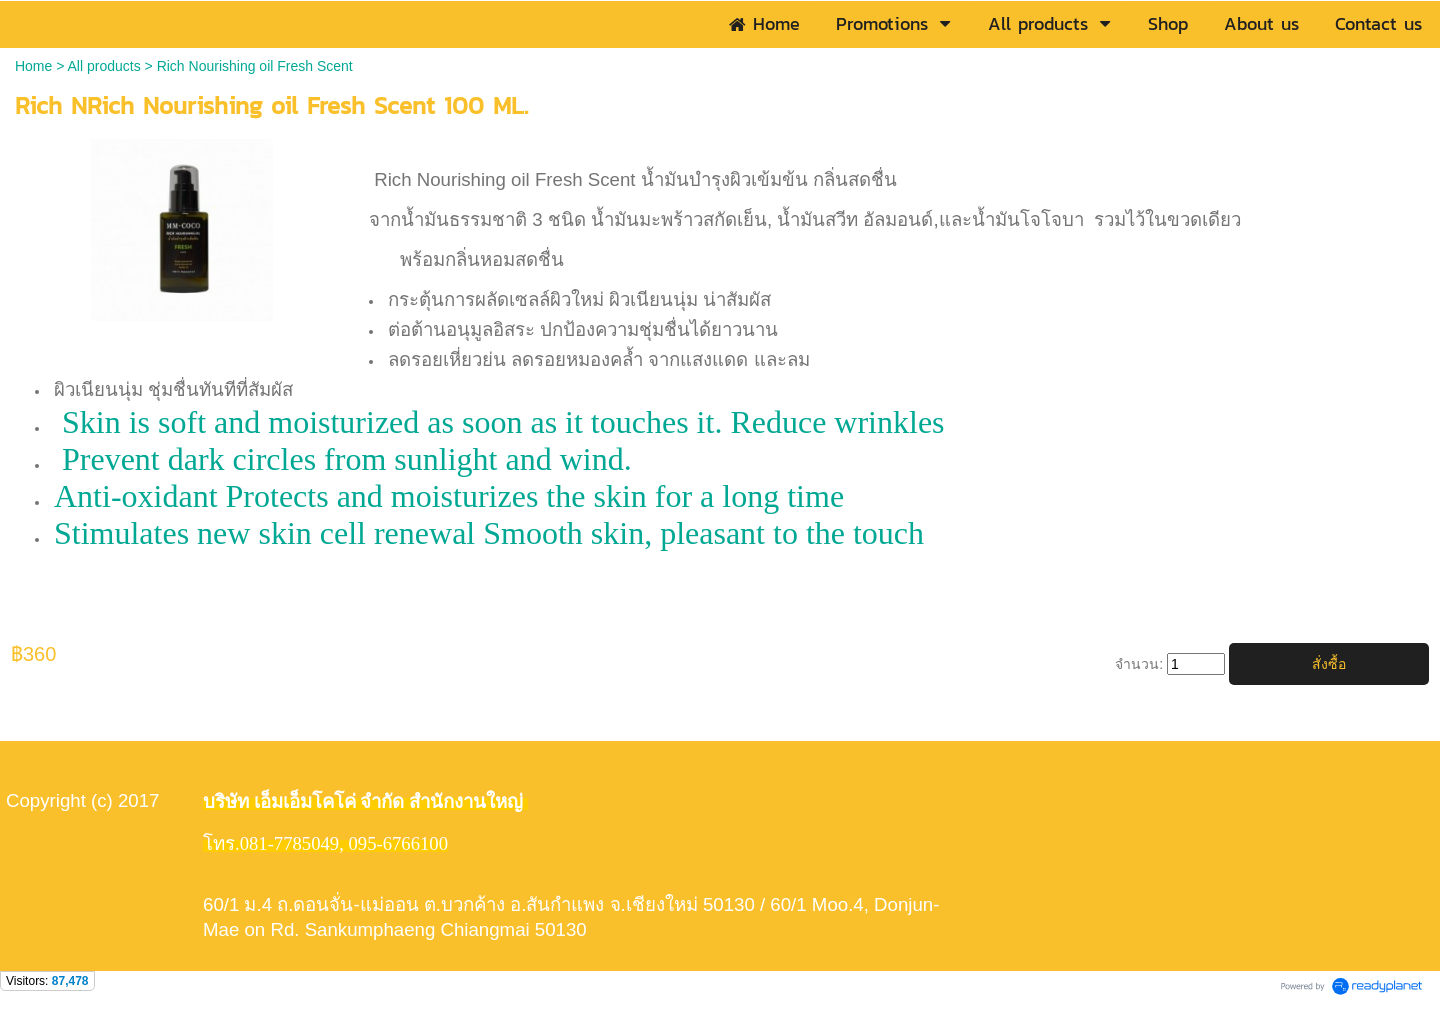  I want to click on Skin is soft and moisturized as soon as it touches it. Reduce wrinkles, so click(499, 422).